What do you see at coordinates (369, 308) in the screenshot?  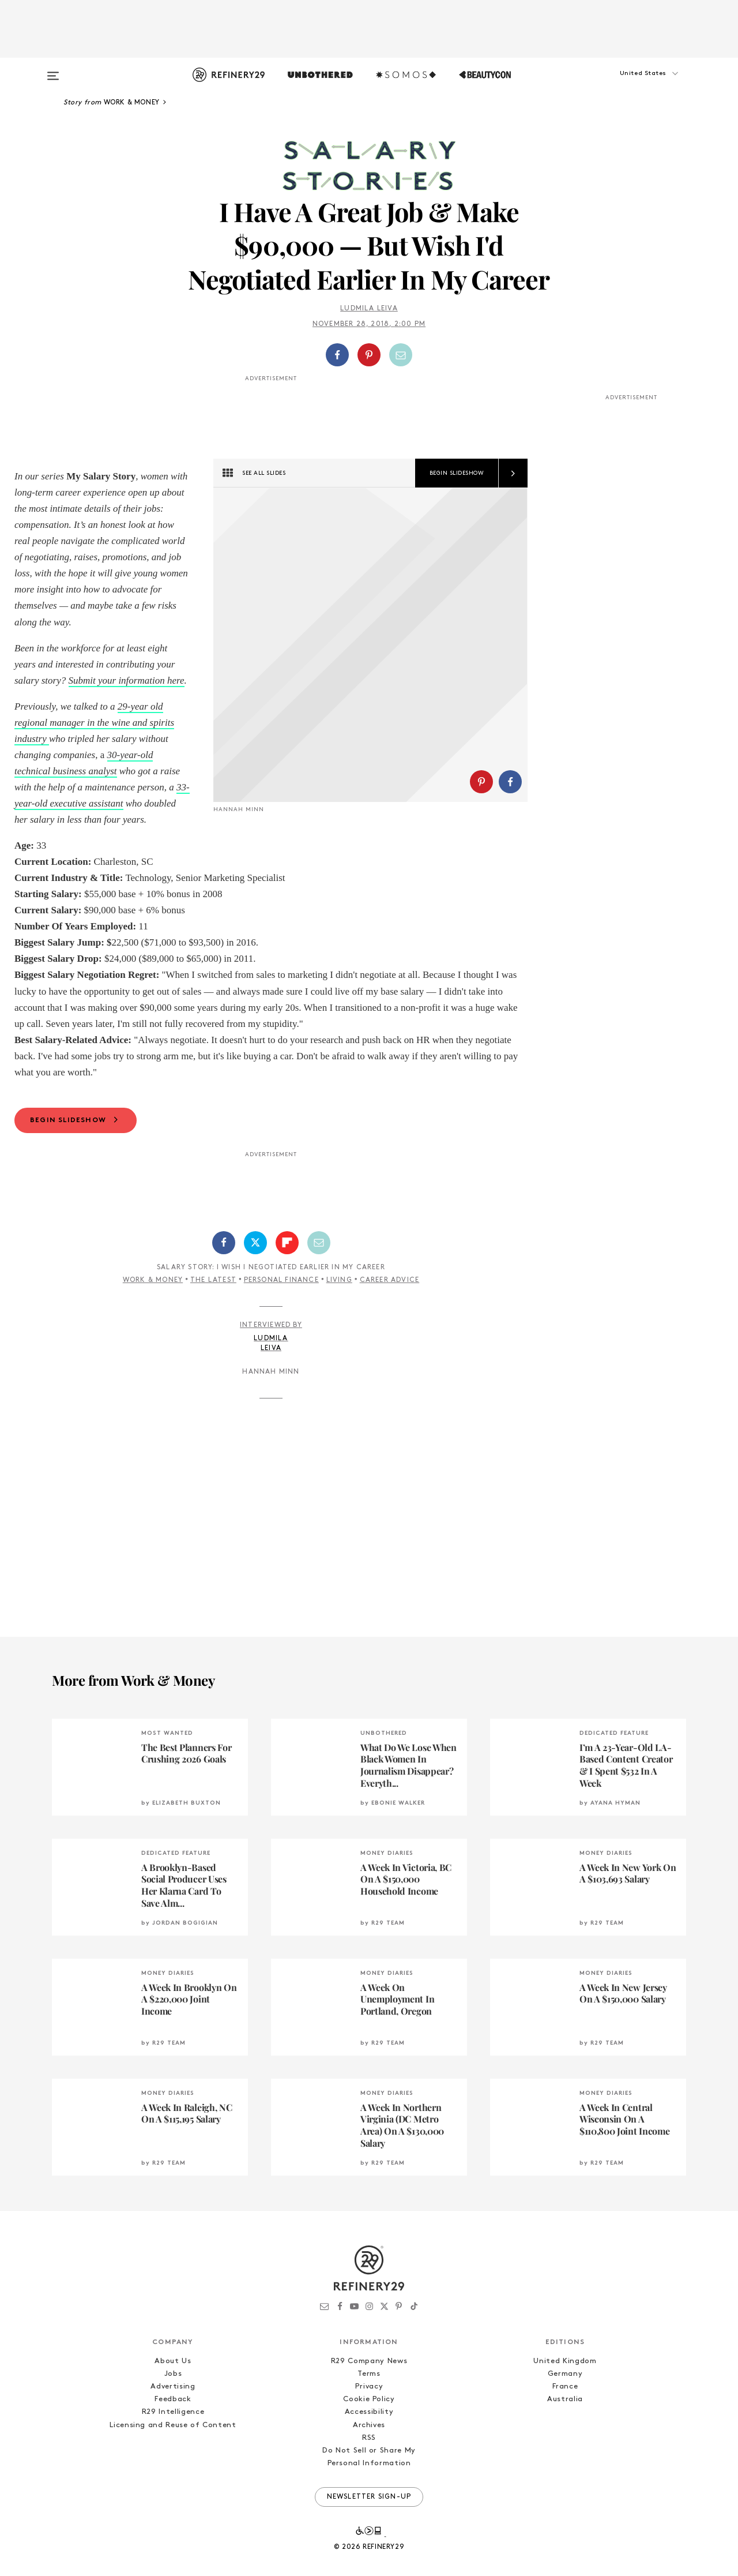 I see `Ludmila Leiva` at bounding box center [369, 308].